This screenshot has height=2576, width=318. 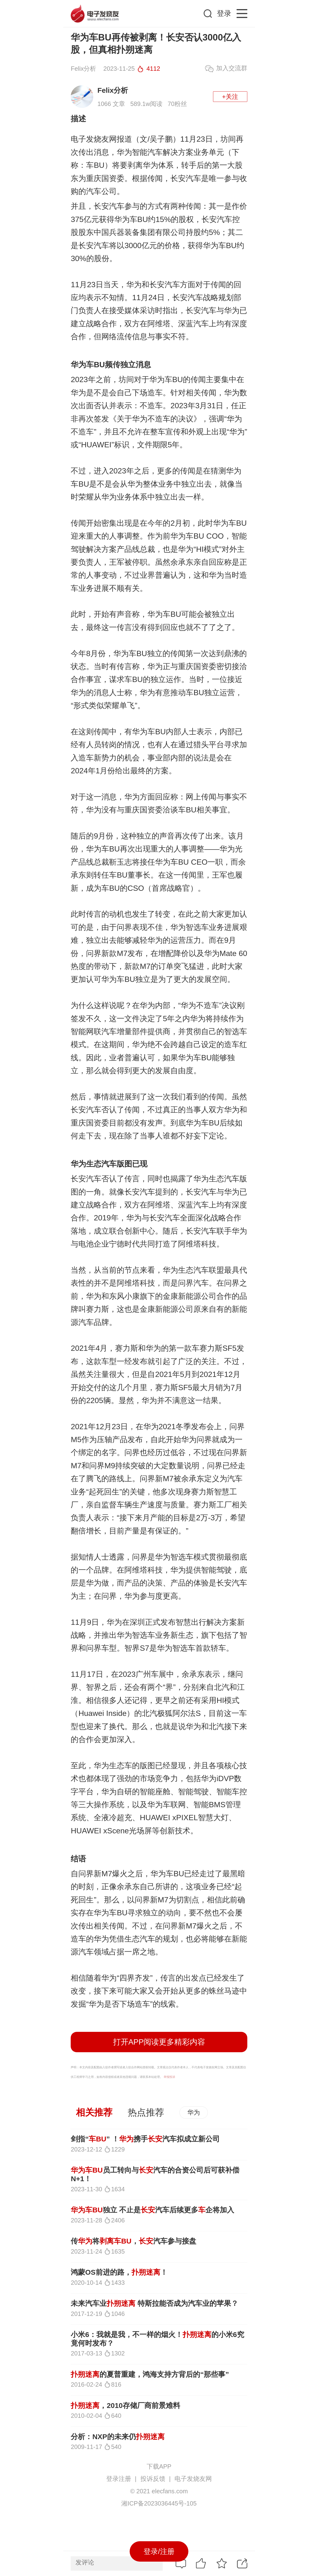 I want to click on 登录/注册, so click(x=159, y=2551).